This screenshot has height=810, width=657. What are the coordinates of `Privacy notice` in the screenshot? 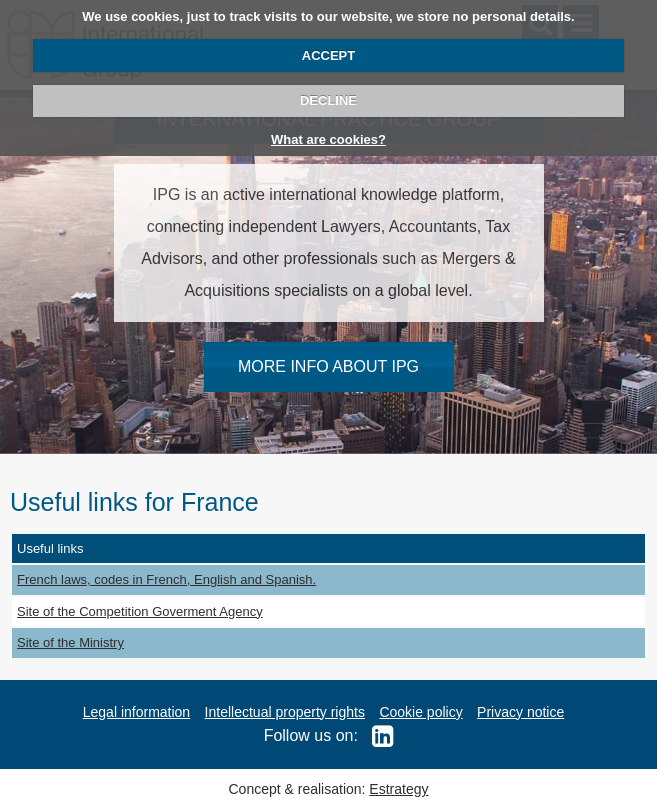 It's located at (520, 712).